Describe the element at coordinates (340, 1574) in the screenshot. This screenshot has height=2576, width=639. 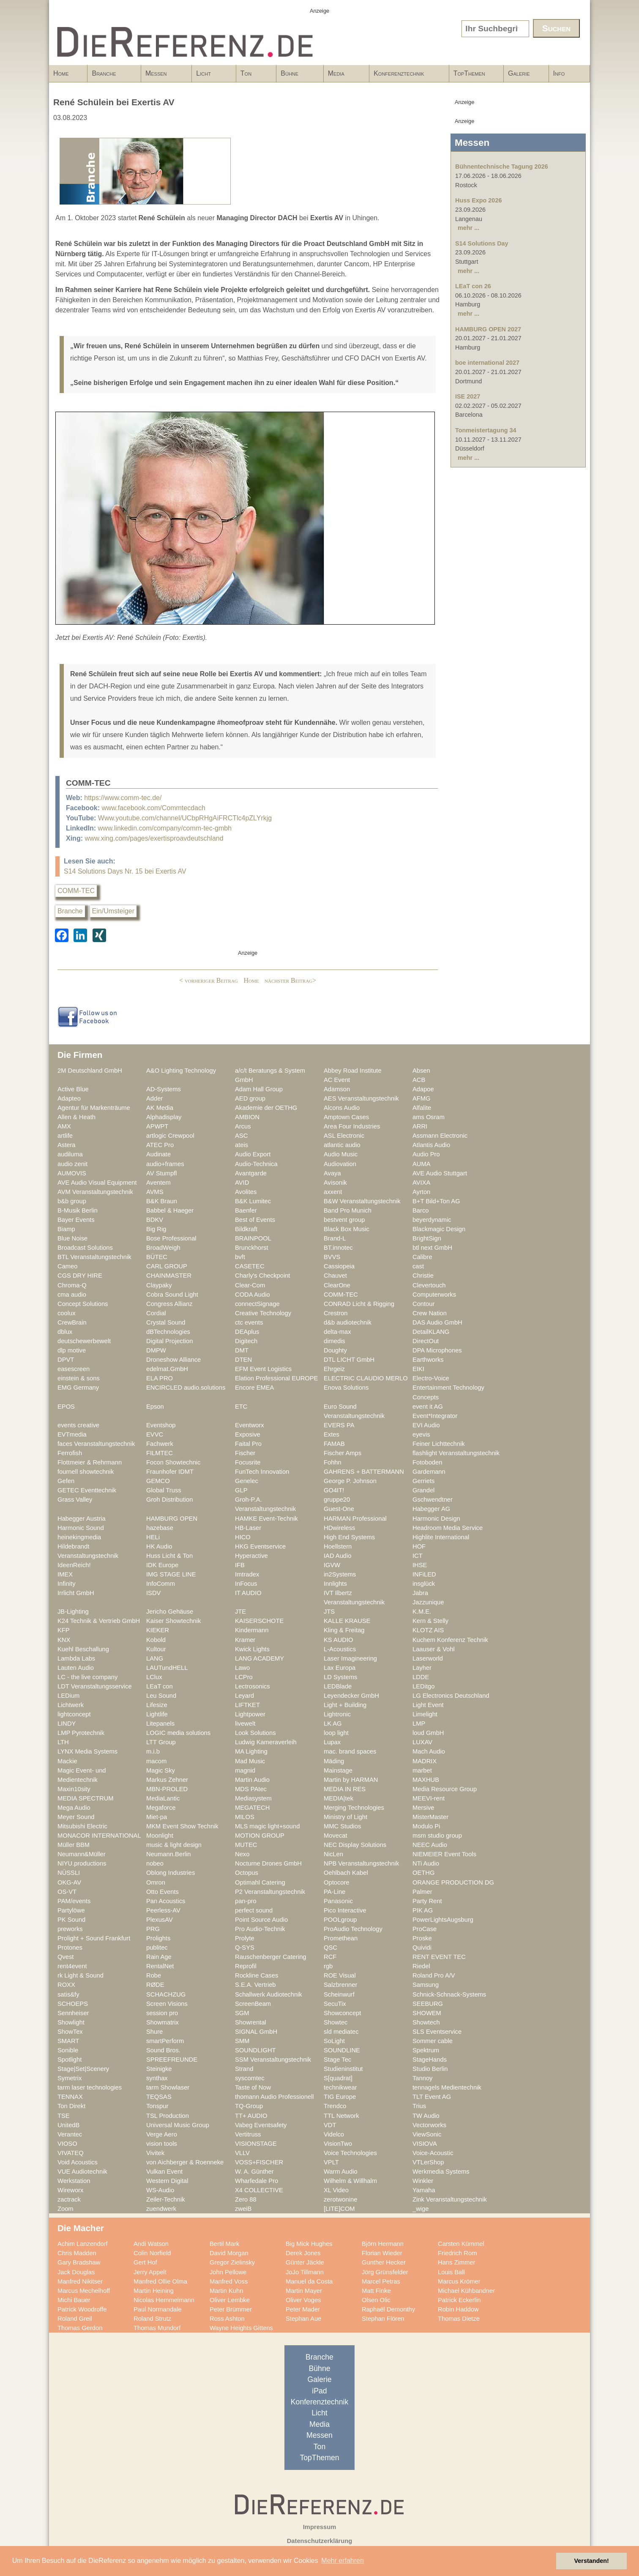
I see `in2Systems` at that location.